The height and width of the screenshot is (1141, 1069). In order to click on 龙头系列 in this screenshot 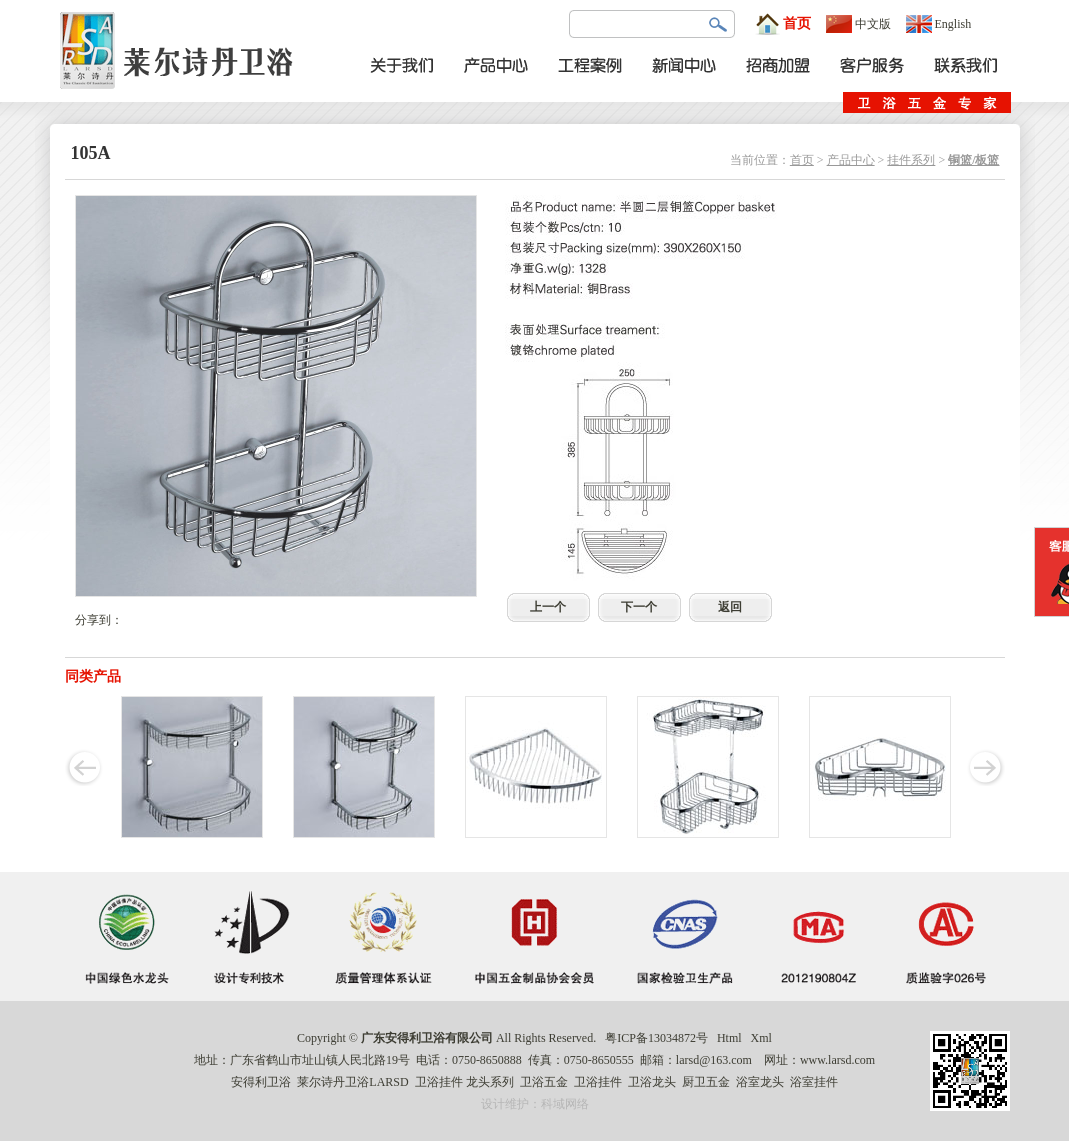, I will do `click(490, 1082)`.